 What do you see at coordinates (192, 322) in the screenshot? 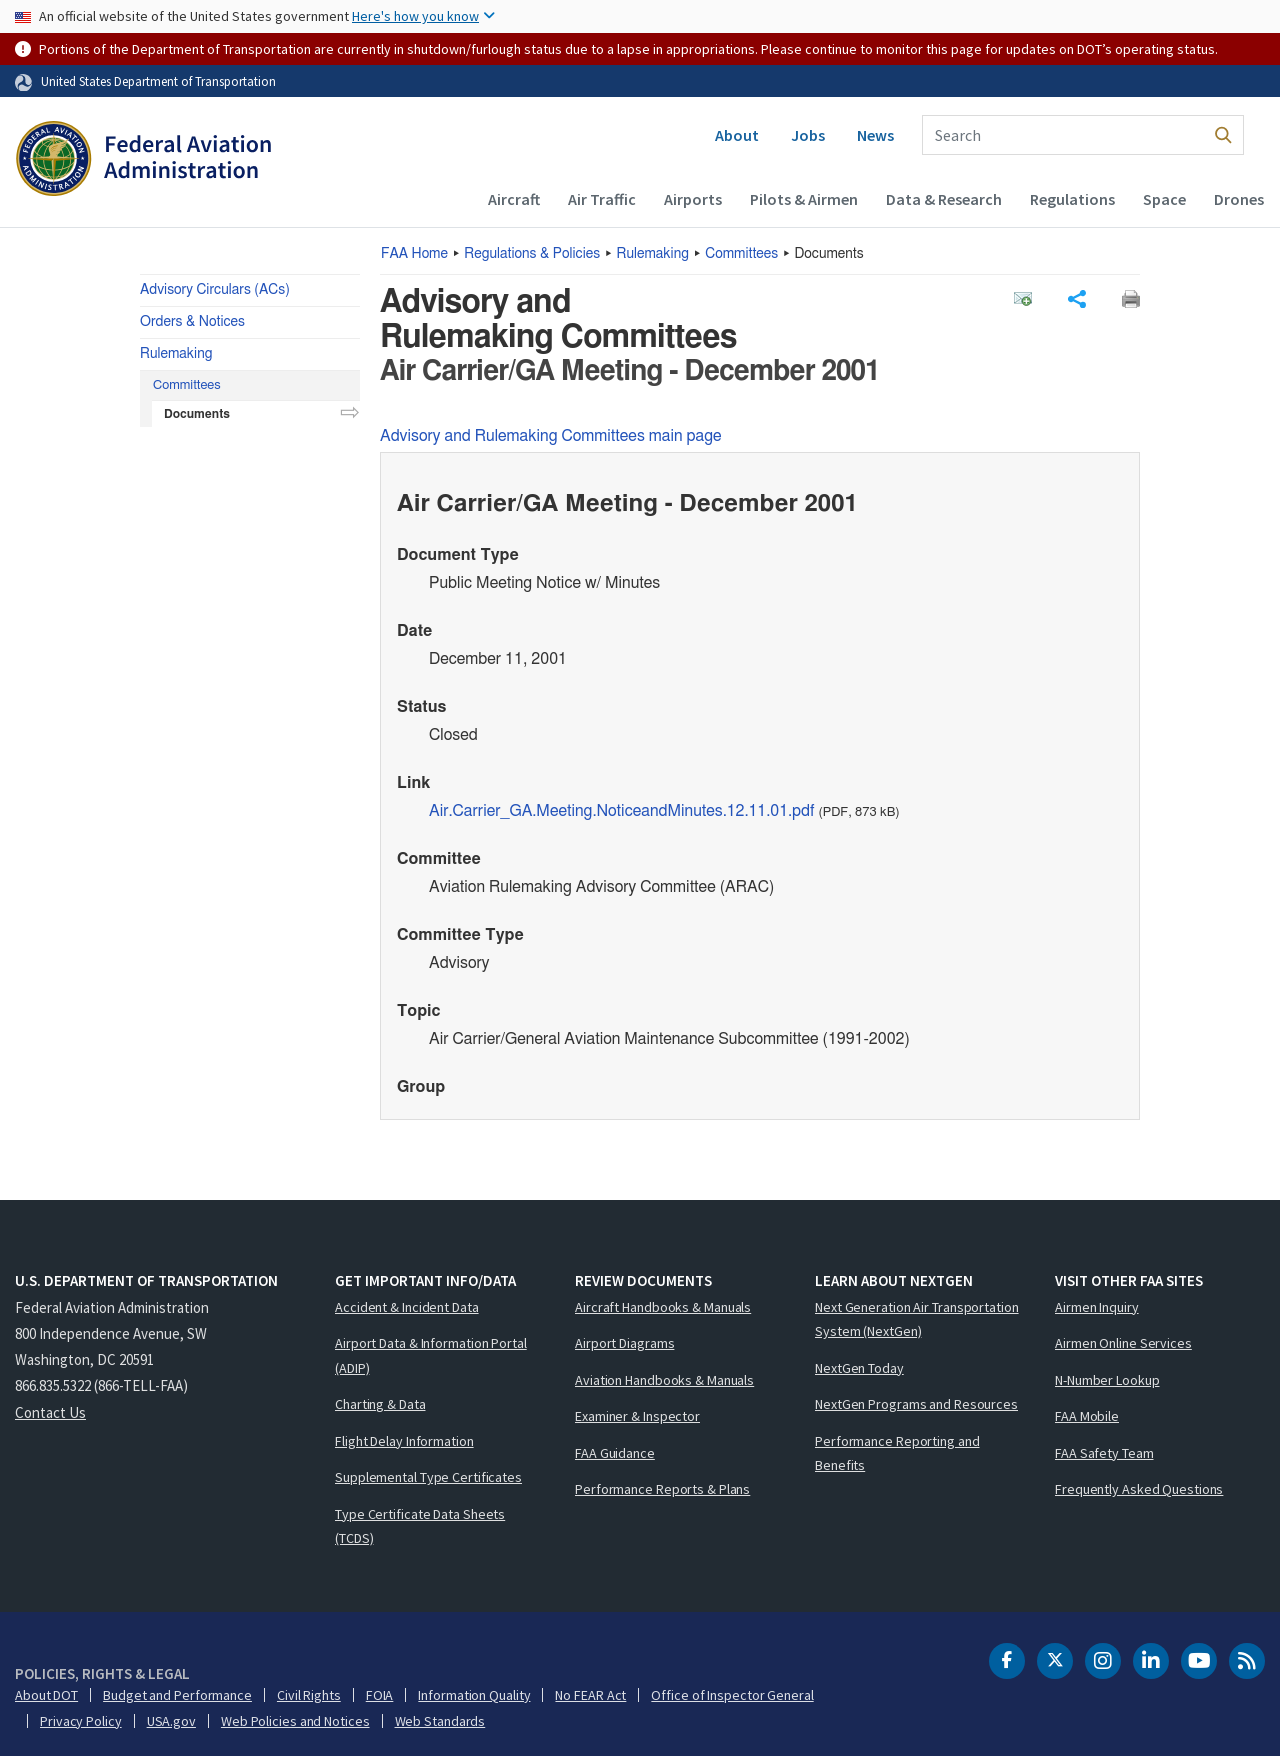
I see `Orders & Notices` at bounding box center [192, 322].